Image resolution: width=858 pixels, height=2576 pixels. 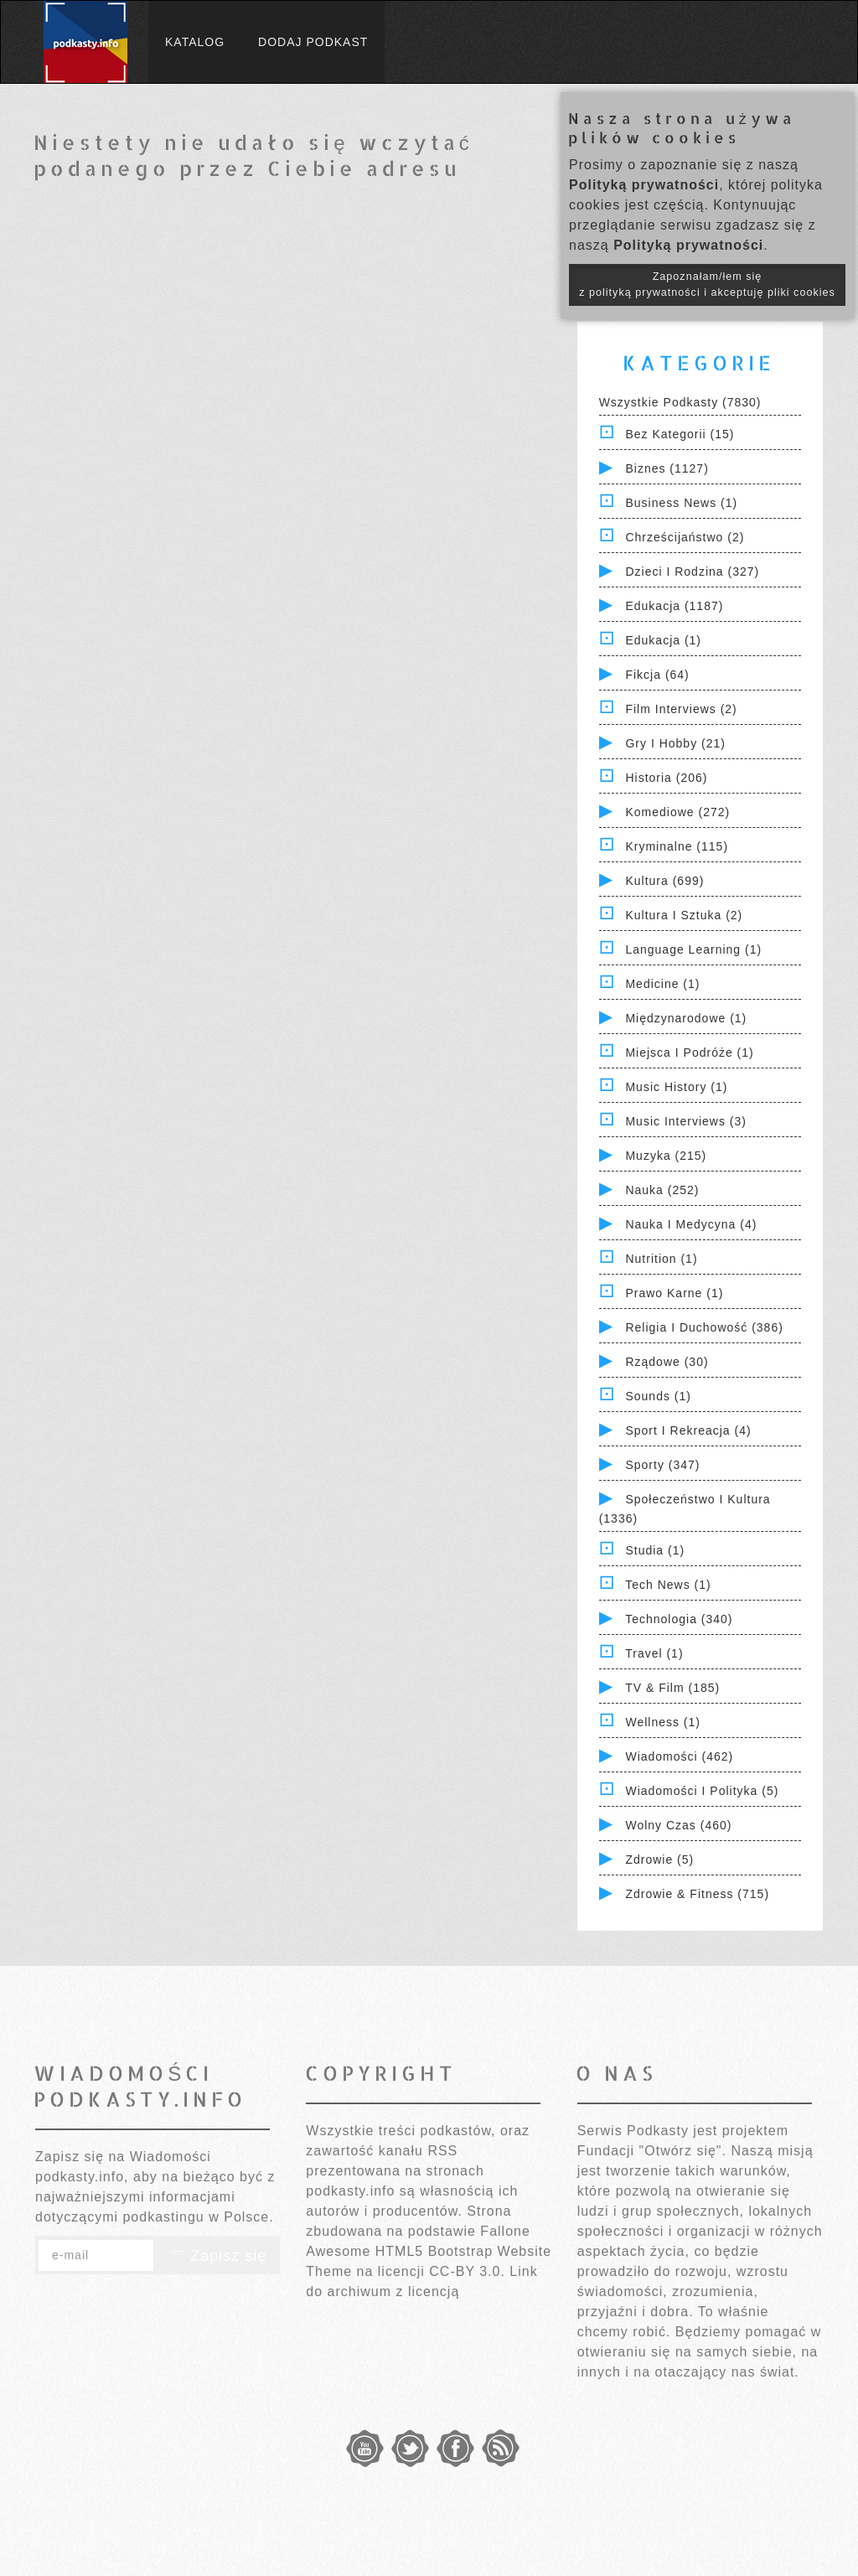 I want to click on Travel (1), so click(x=654, y=1653).